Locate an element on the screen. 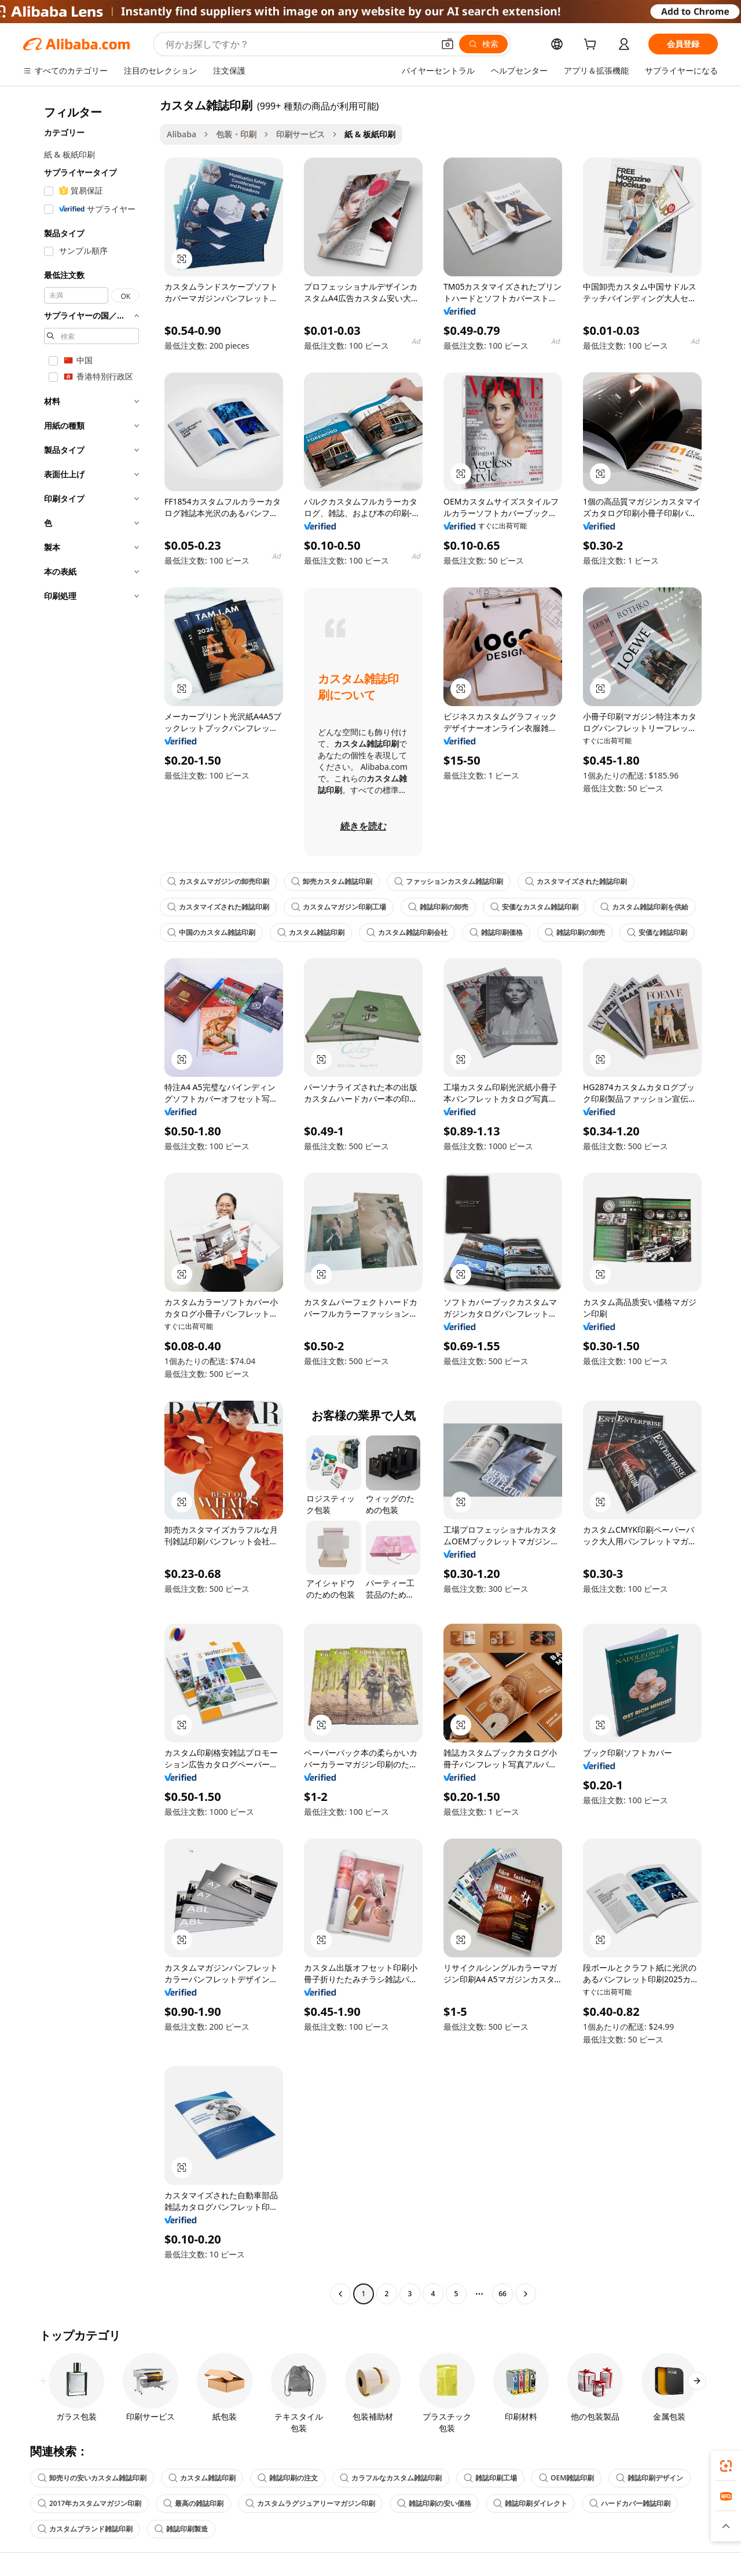  最高の雑誌印刷 is located at coordinates (193, 2503).